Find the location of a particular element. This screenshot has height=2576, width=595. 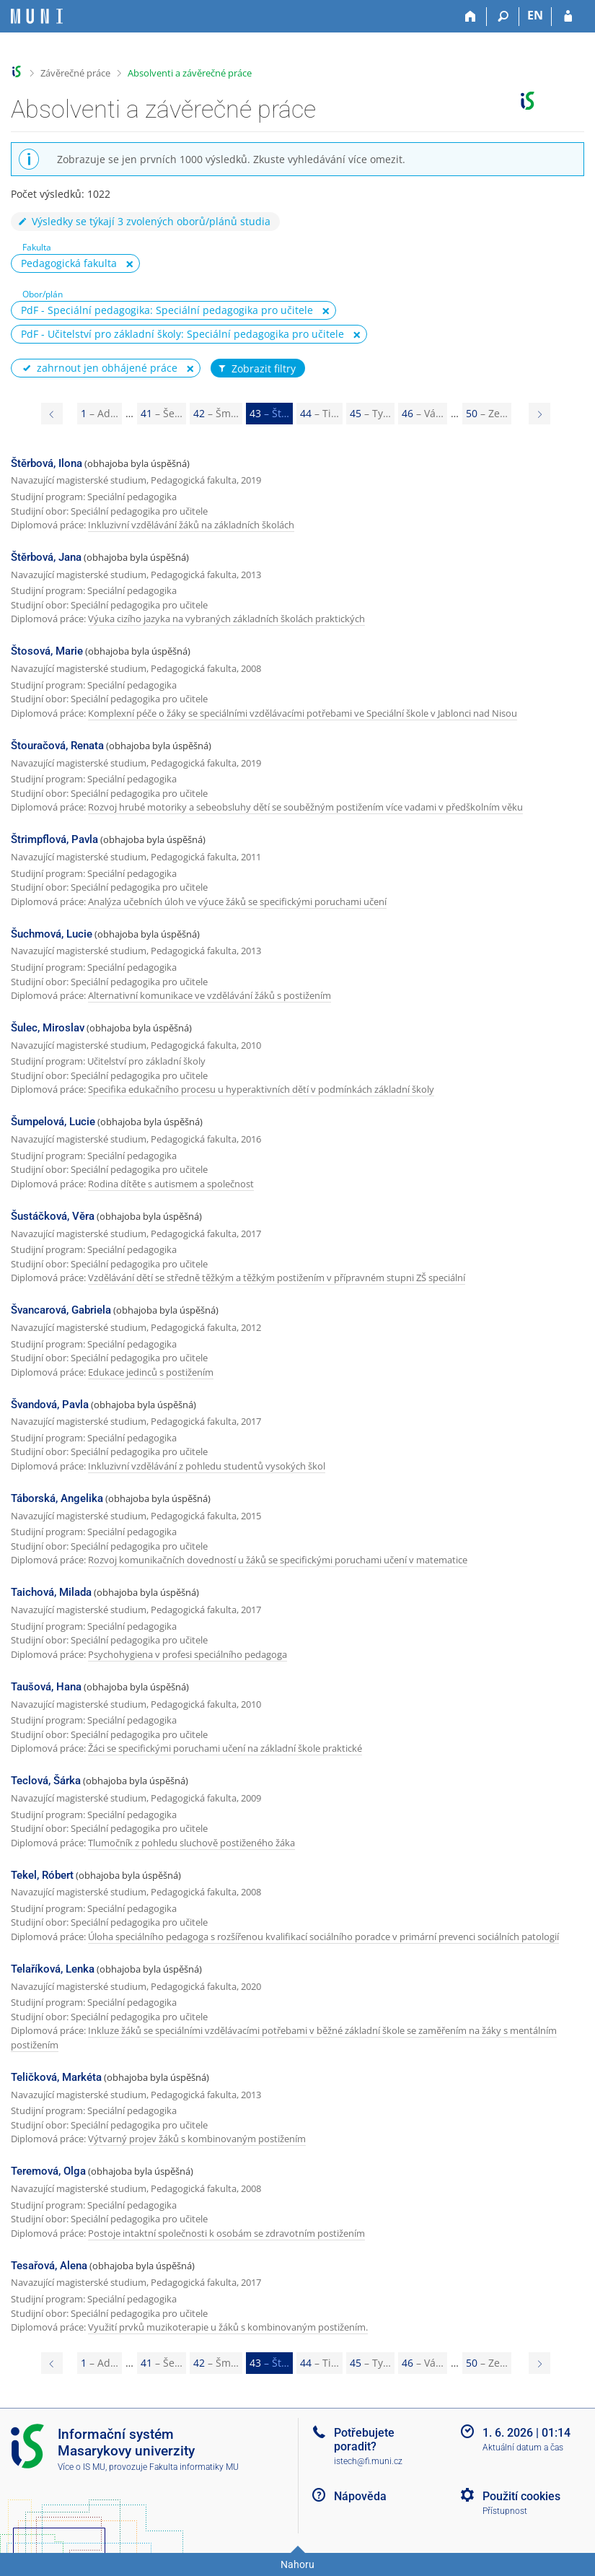

Rozvoj komunikačních dovedností u žáků se specifickými poruchami učení v matematice is located at coordinates (277, 1559).